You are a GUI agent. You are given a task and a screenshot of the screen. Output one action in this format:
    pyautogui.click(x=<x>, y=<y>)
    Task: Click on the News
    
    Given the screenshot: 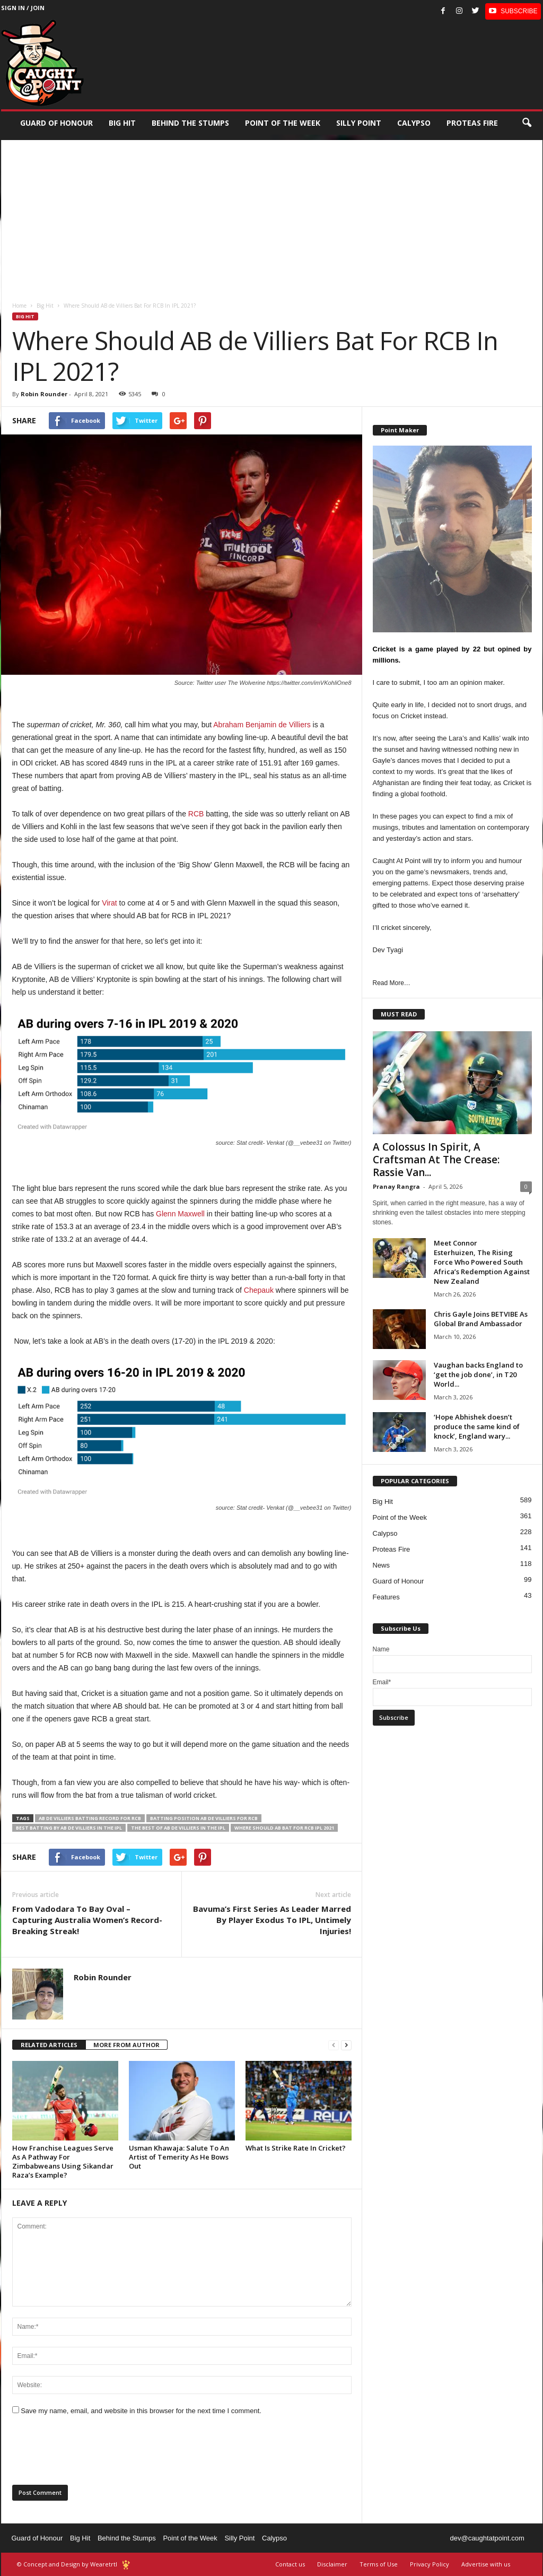 What is the action you would take?
    pyautogui.click(x=381, y=1565)
    